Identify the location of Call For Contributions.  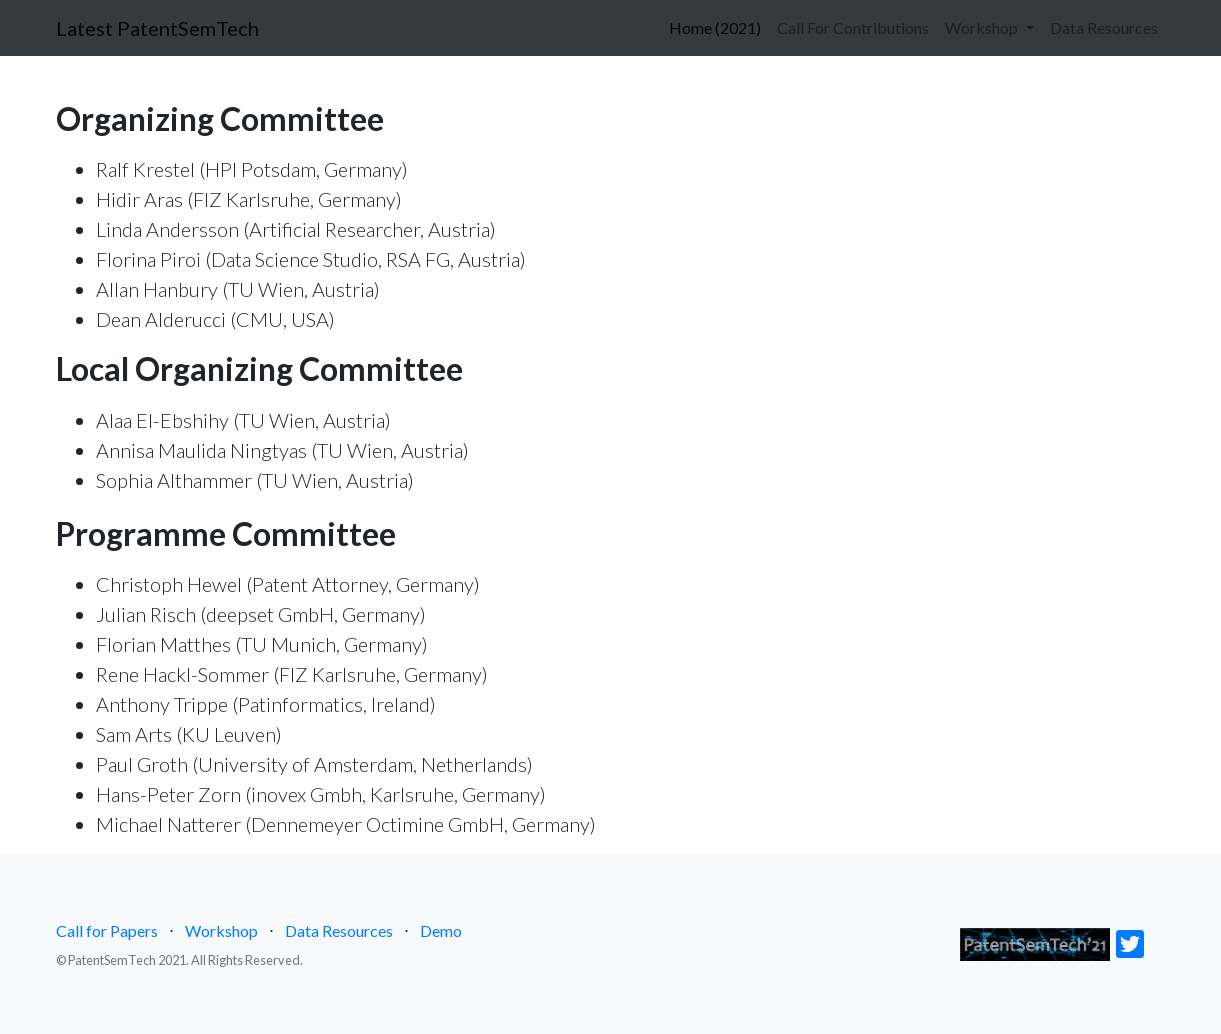
(853, 27).